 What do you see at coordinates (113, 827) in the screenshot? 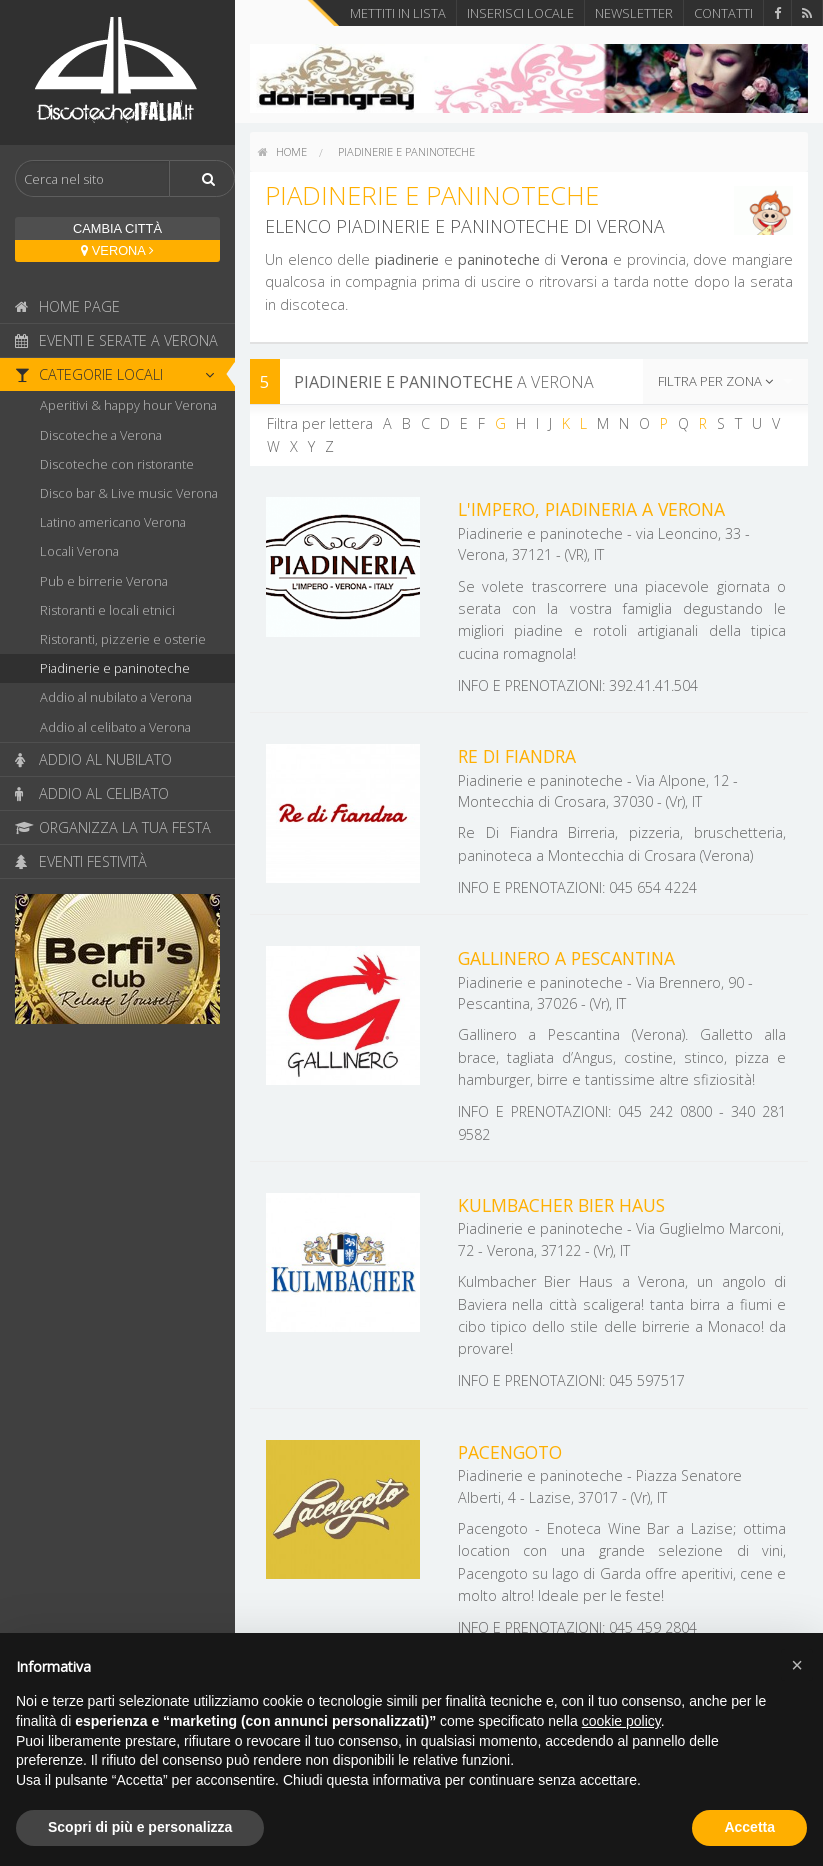
I see `Organizza la tua festa` at bounding box center [113, 827].